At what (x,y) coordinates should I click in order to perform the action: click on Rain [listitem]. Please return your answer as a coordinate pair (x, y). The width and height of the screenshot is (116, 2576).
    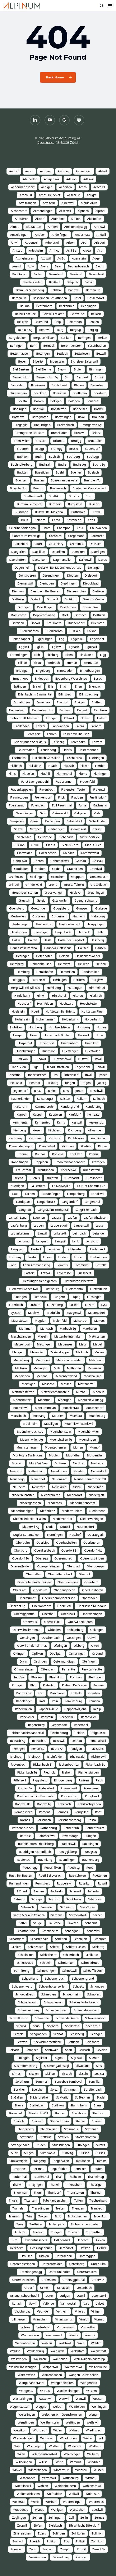
    Looking at the image, I should click on (55, 1701).